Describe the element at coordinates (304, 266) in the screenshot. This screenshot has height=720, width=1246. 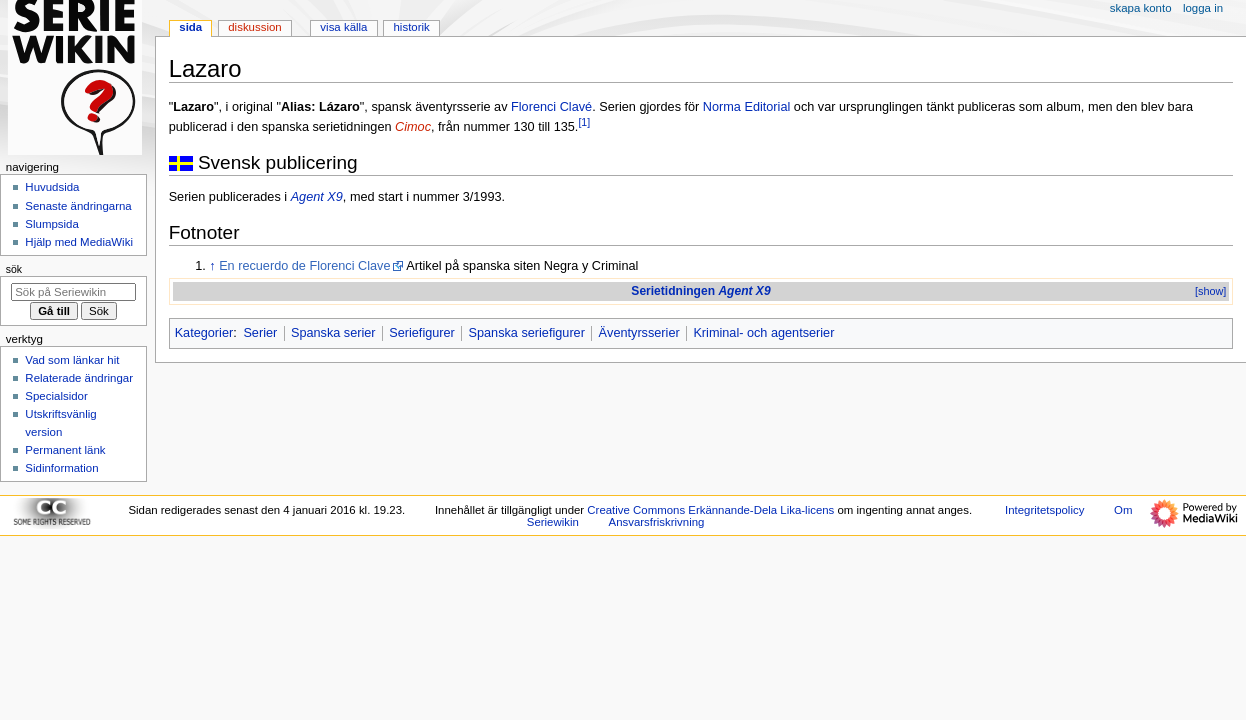
I see `En recuerdo de Florenci Clave` at that location.